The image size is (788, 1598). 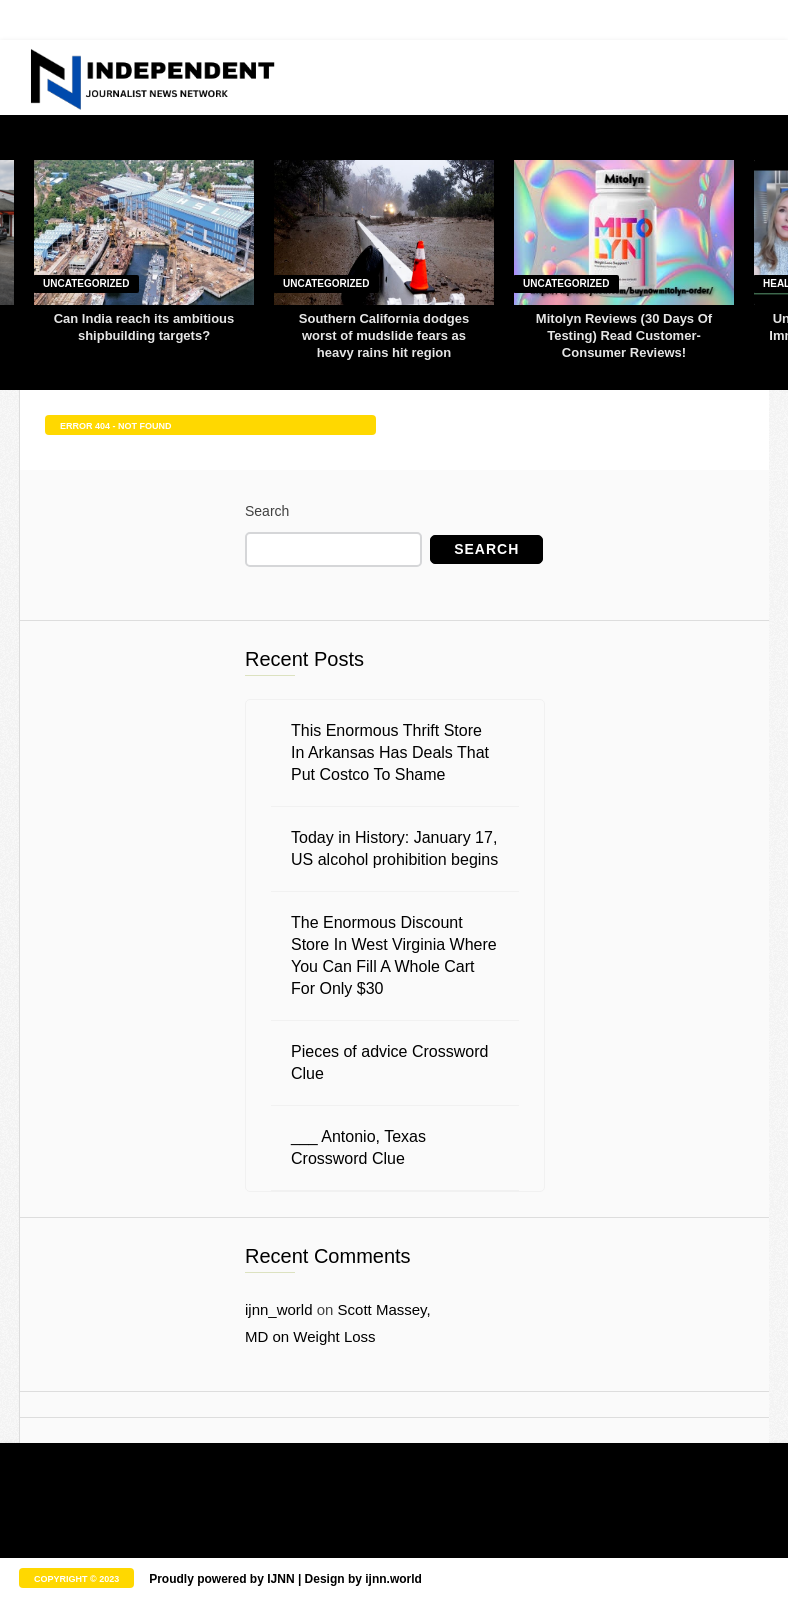 I want to click on Southern California dodges worst of mudslide fears as heavy rains hit region, so click(x=384, y=335).